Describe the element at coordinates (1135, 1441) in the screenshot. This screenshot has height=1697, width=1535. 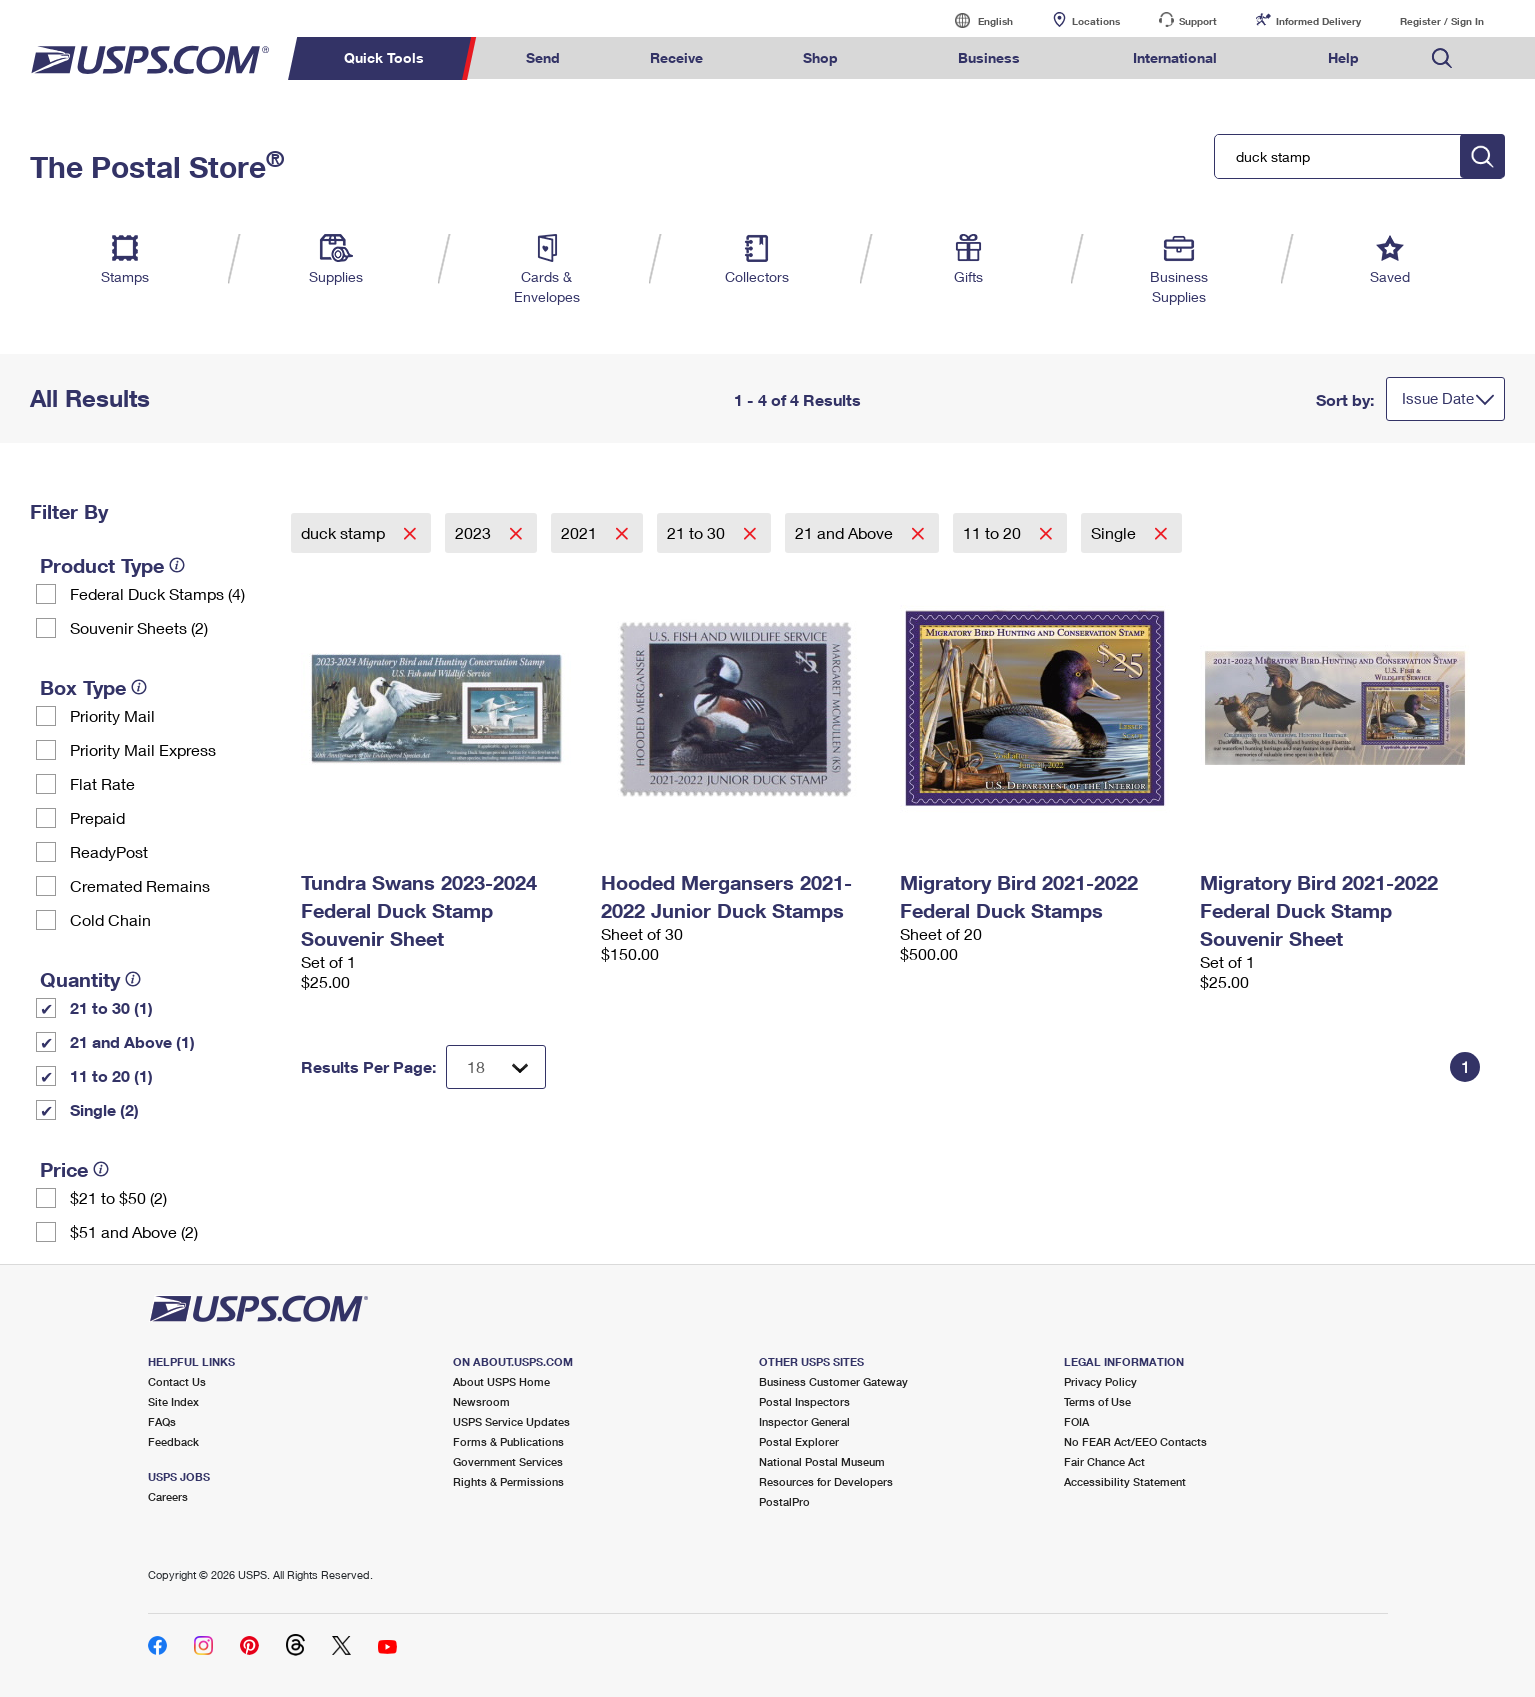
I see `No FEAR Act/EEO Contacts` at that location.